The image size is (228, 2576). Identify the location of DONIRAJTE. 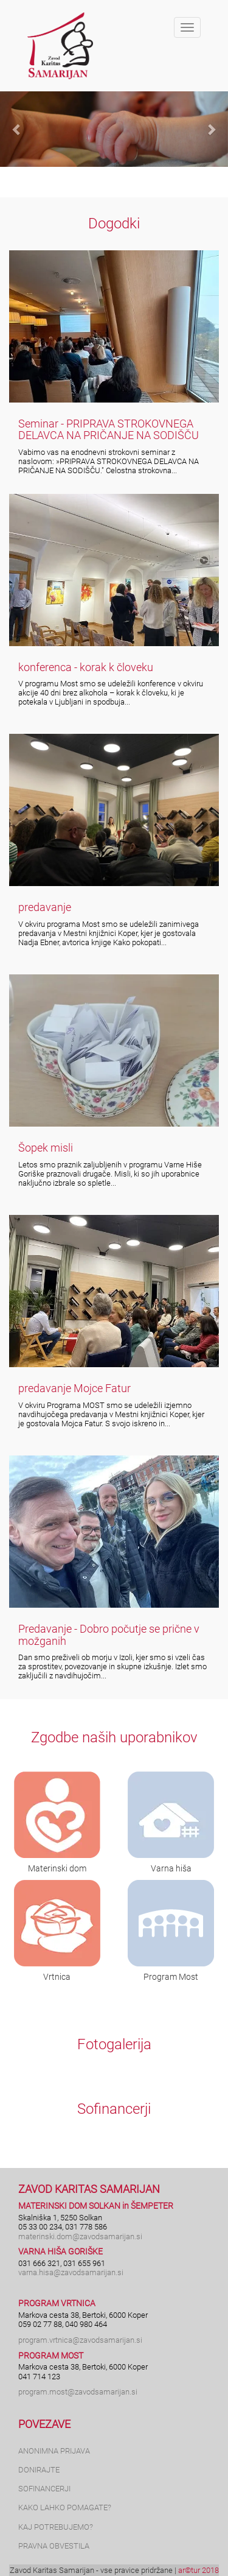
(39, 2469).